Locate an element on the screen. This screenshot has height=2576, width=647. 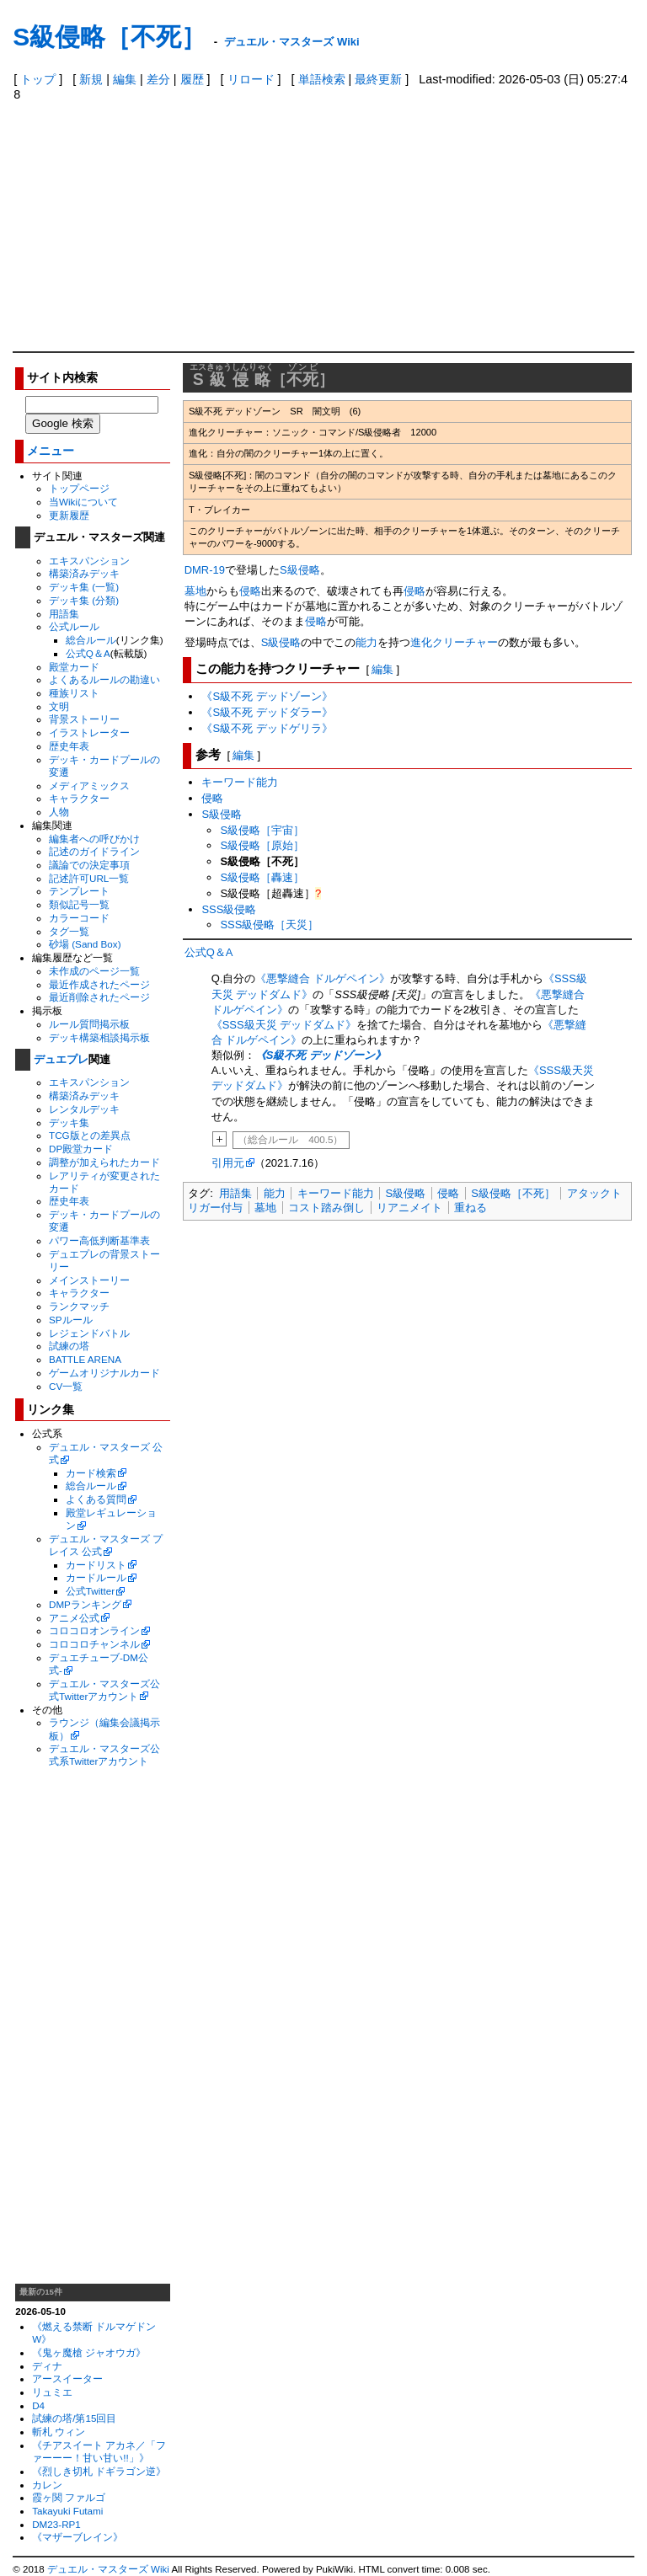
記述許可URL一覧 is located at coordinates (89, 878).